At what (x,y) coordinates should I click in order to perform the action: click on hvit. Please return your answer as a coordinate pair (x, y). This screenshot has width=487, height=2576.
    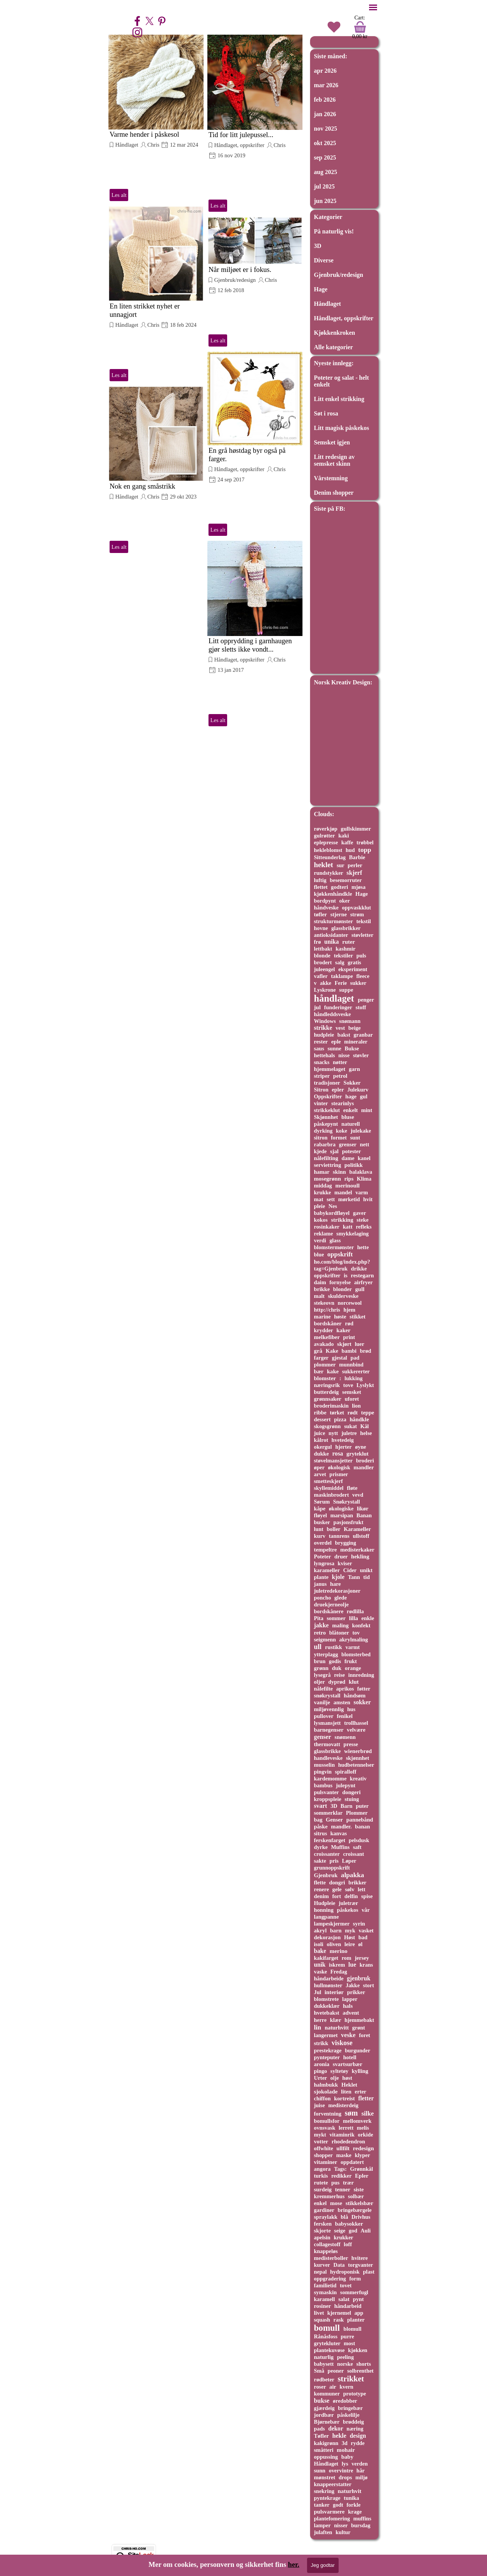
    Looking at the image, I should click on (368, 1199).